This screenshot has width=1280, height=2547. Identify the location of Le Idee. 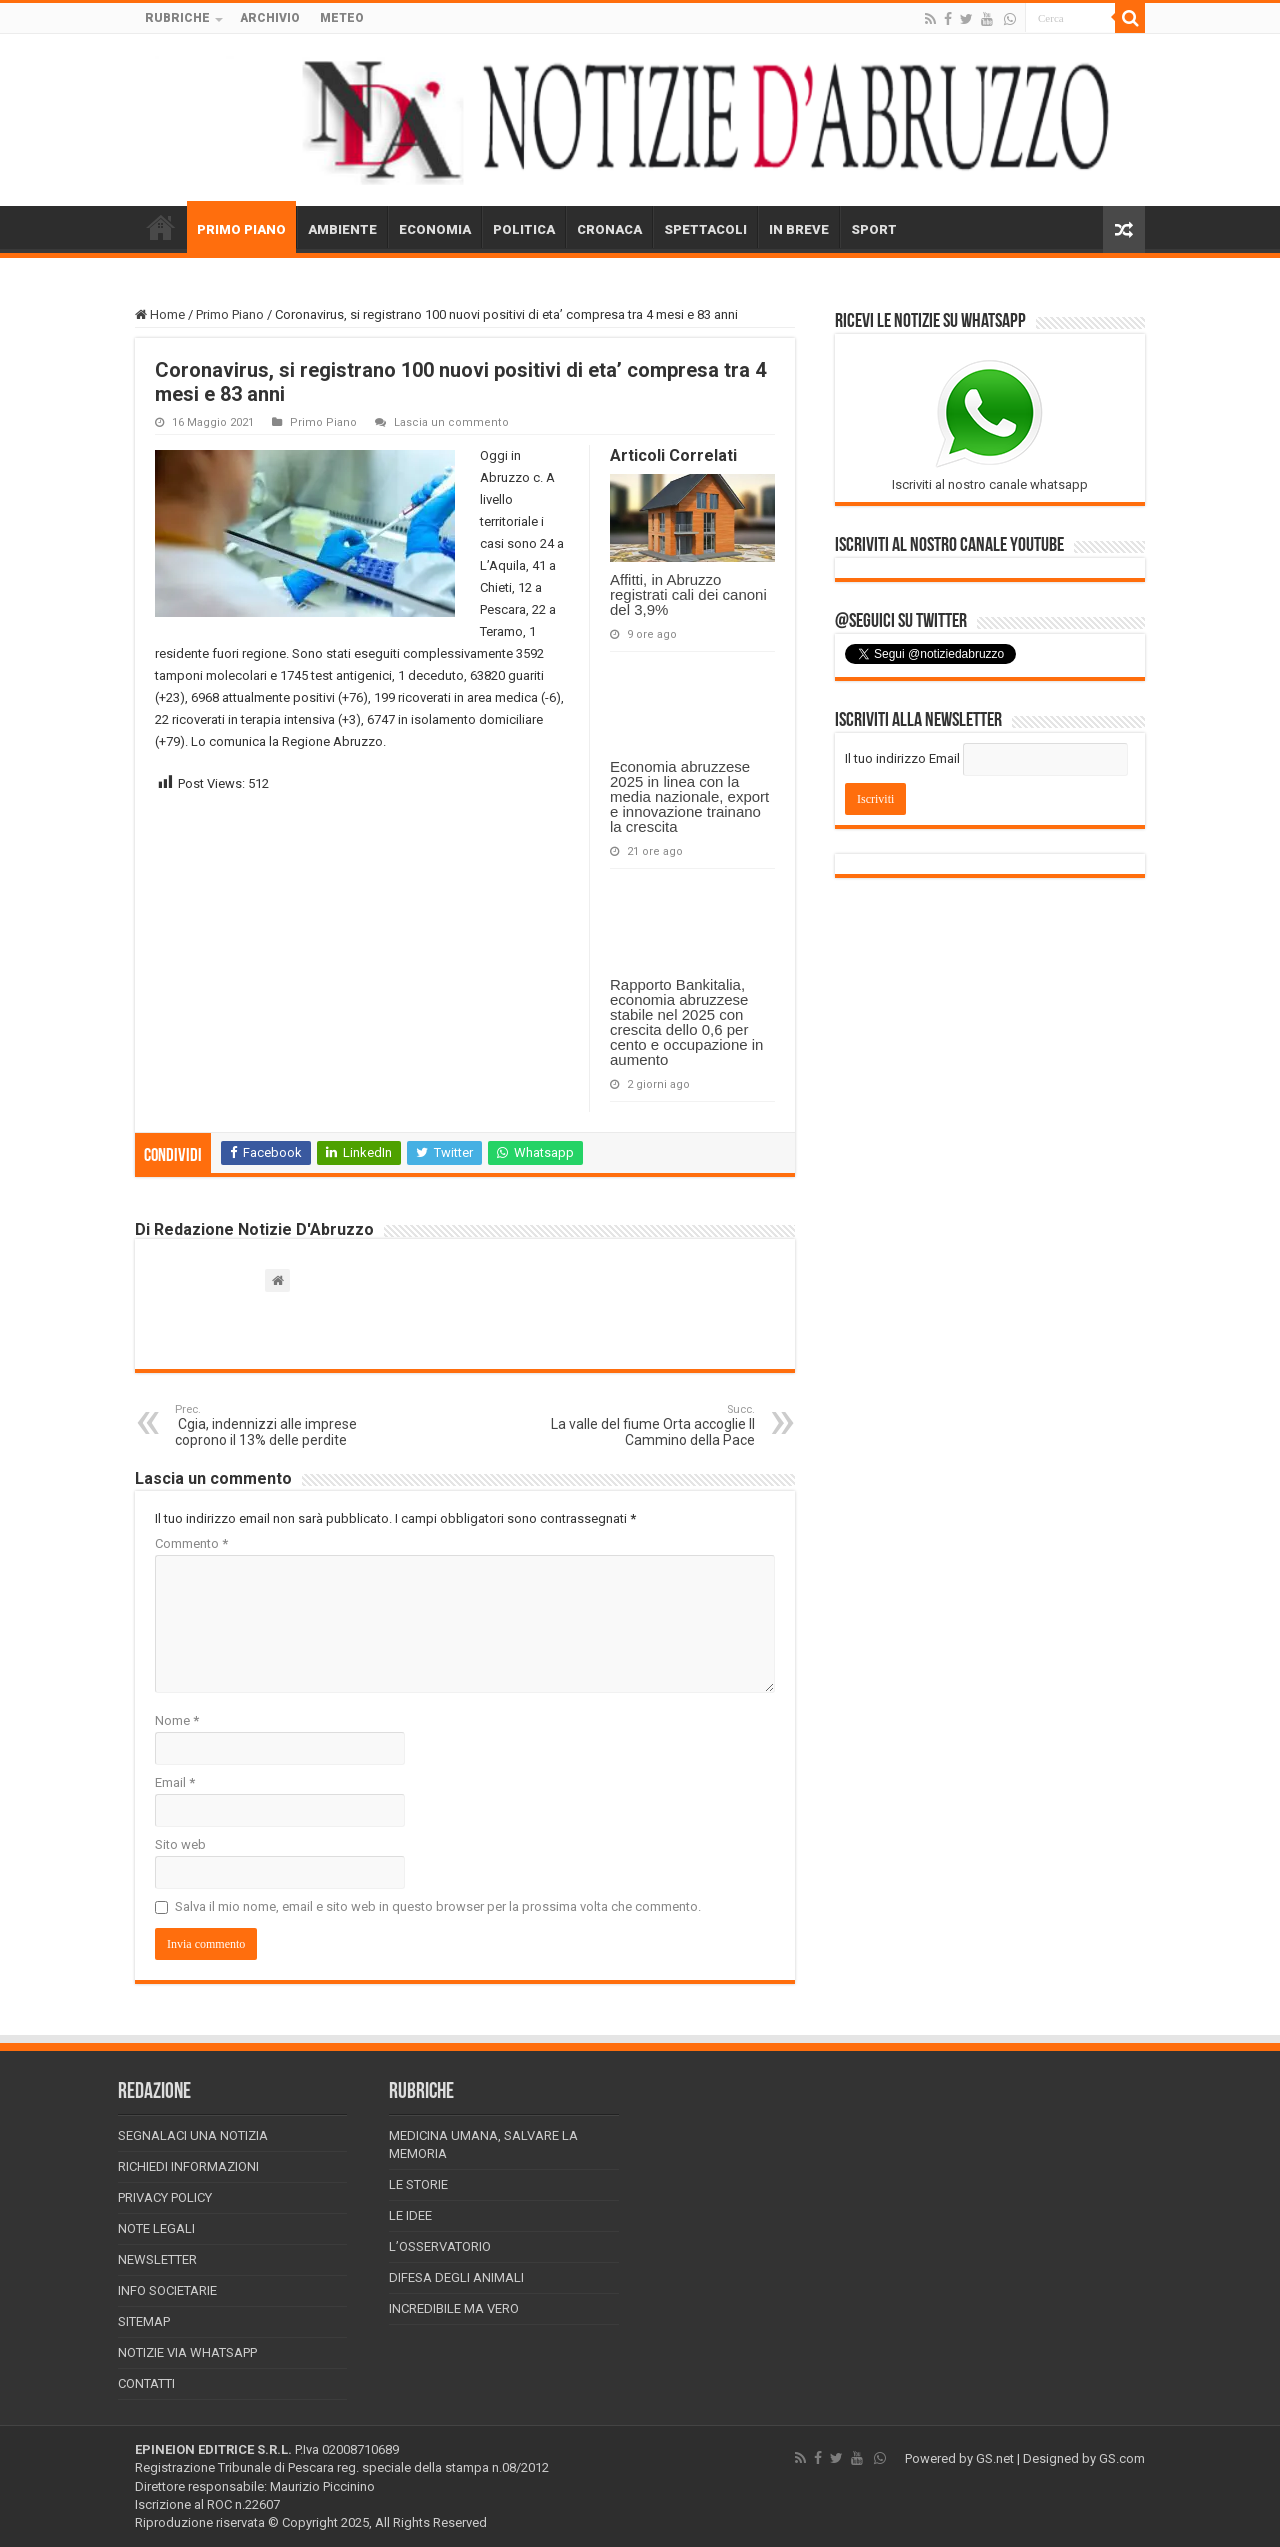
(410, 2215).